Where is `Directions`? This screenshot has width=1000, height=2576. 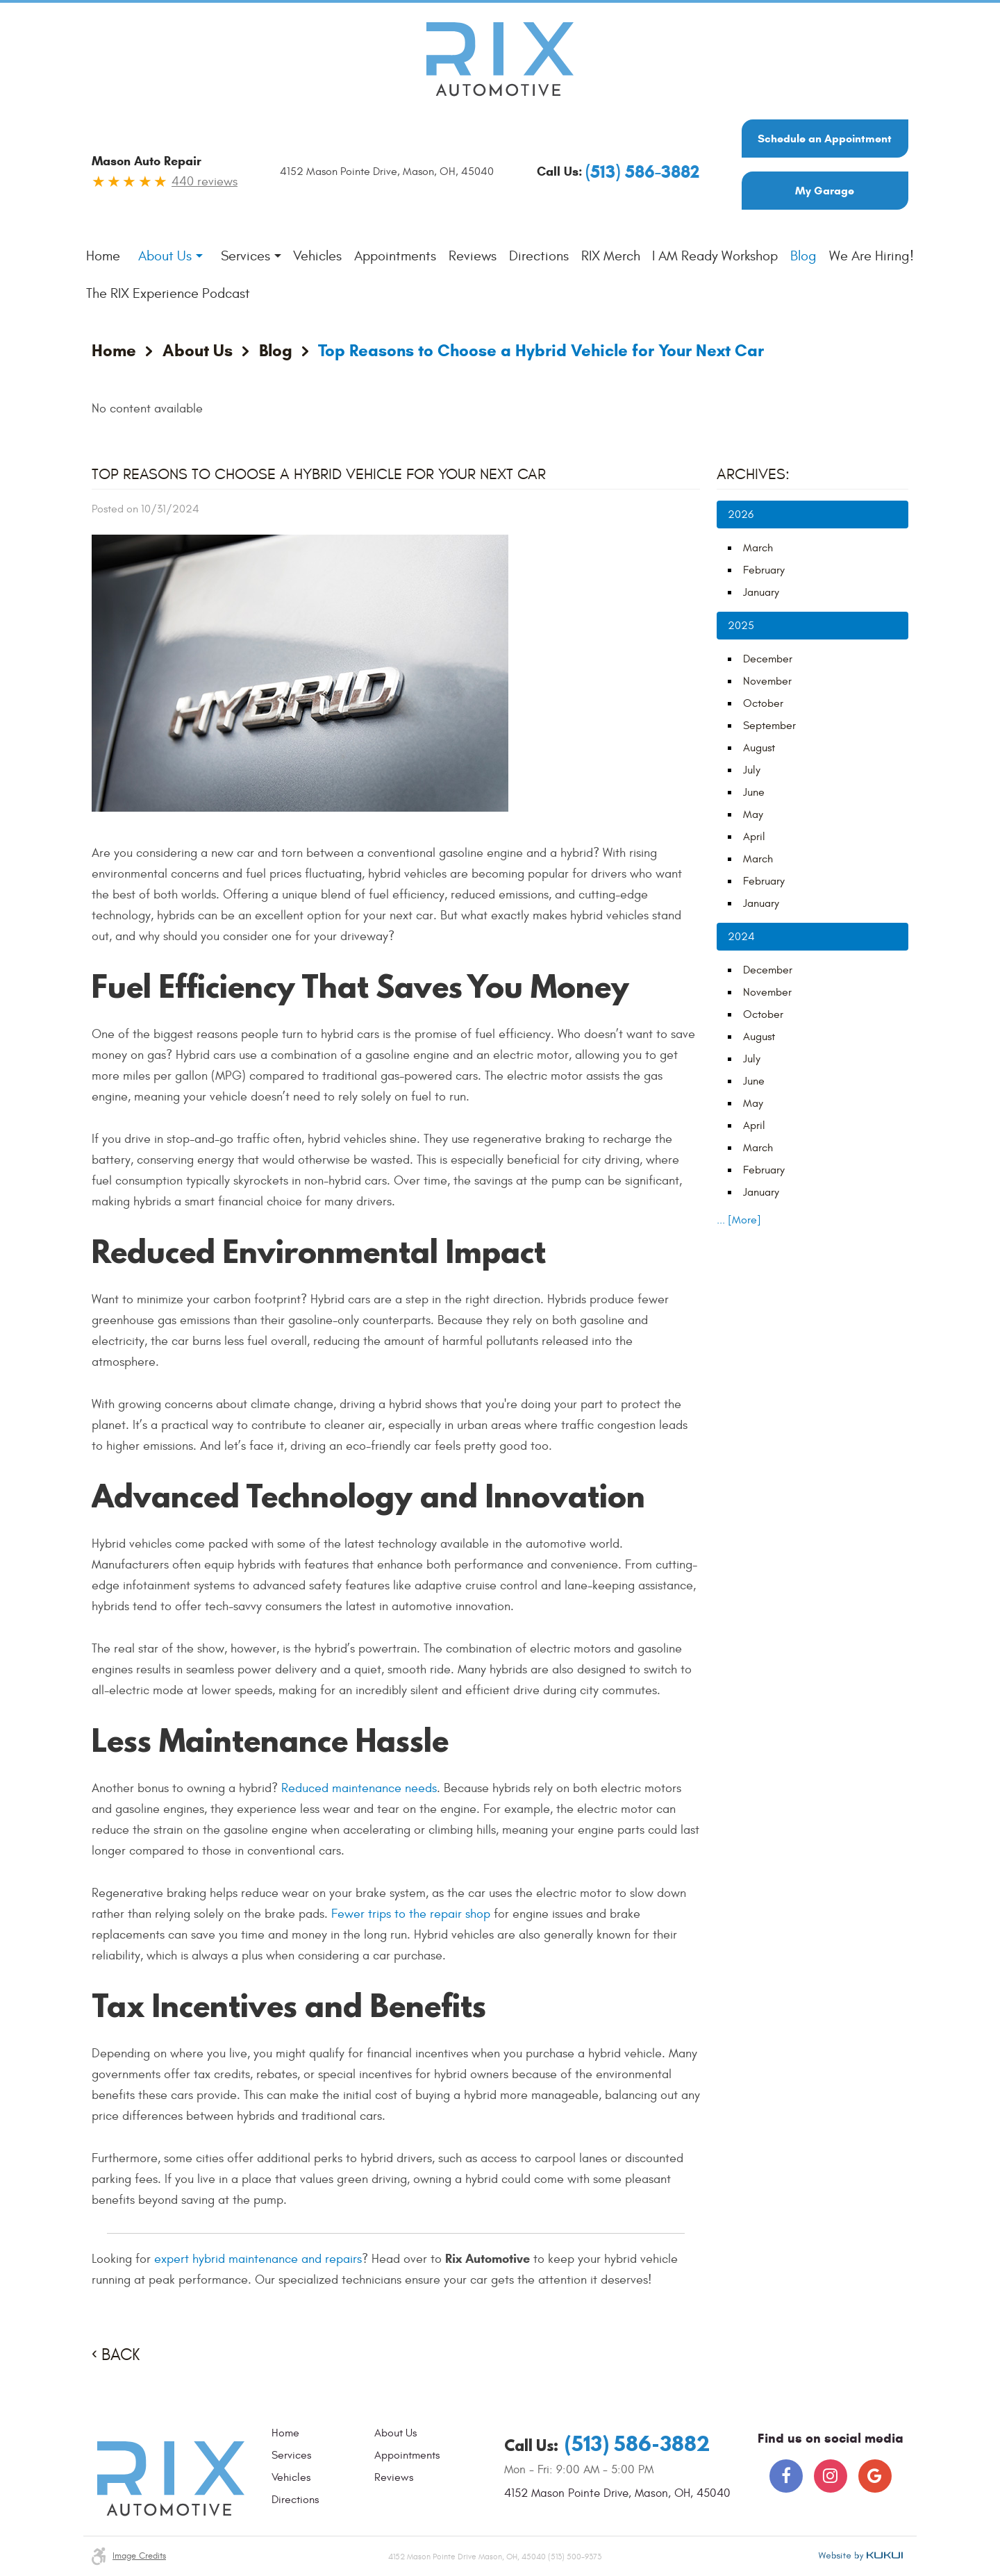 Directions is located at coordinates (539, 256).